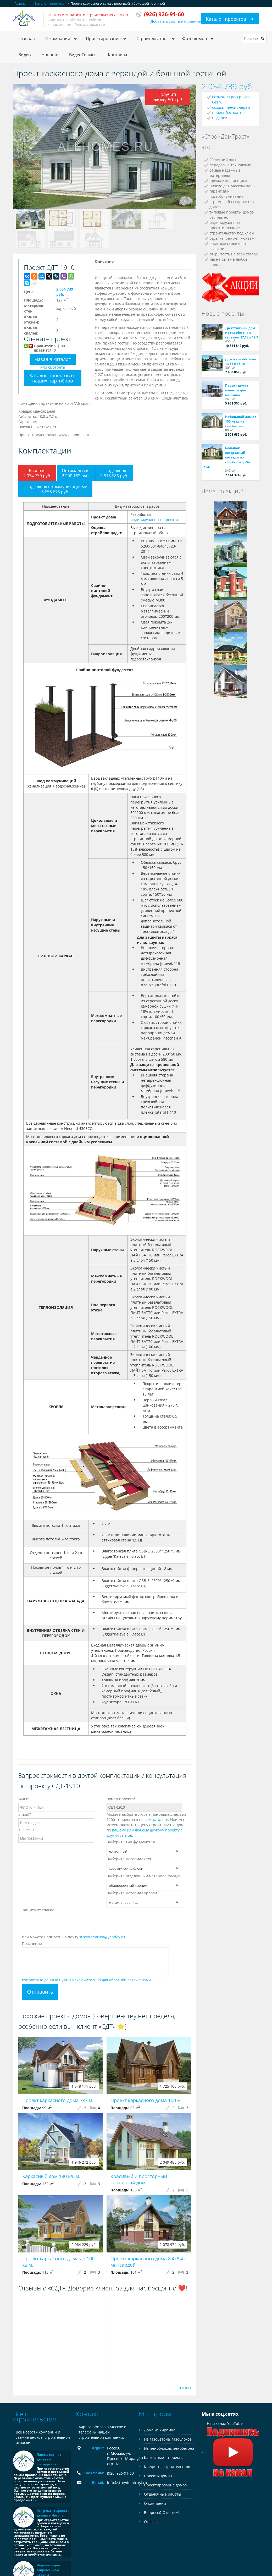 The width and height of the screenshot is (272, 2576). I want to click on Вопросы? Ответим!, so click(161, 2512).